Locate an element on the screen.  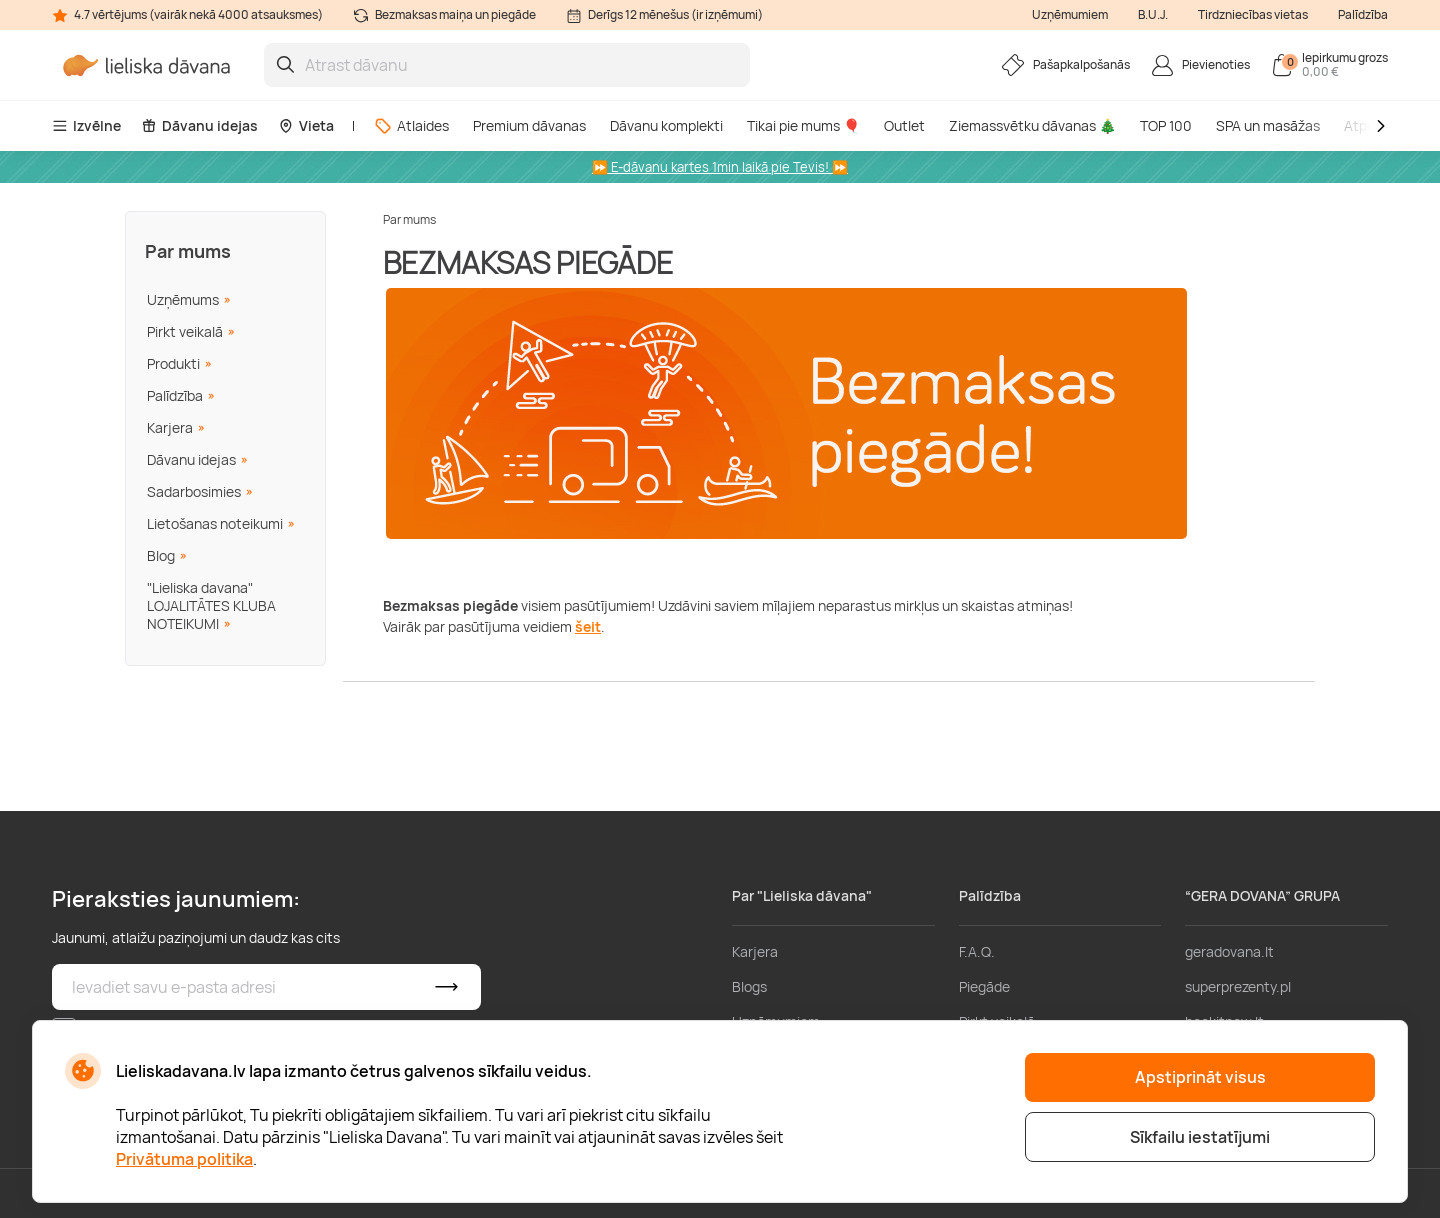
TOP 100 is located at coordinates (1166, 125).